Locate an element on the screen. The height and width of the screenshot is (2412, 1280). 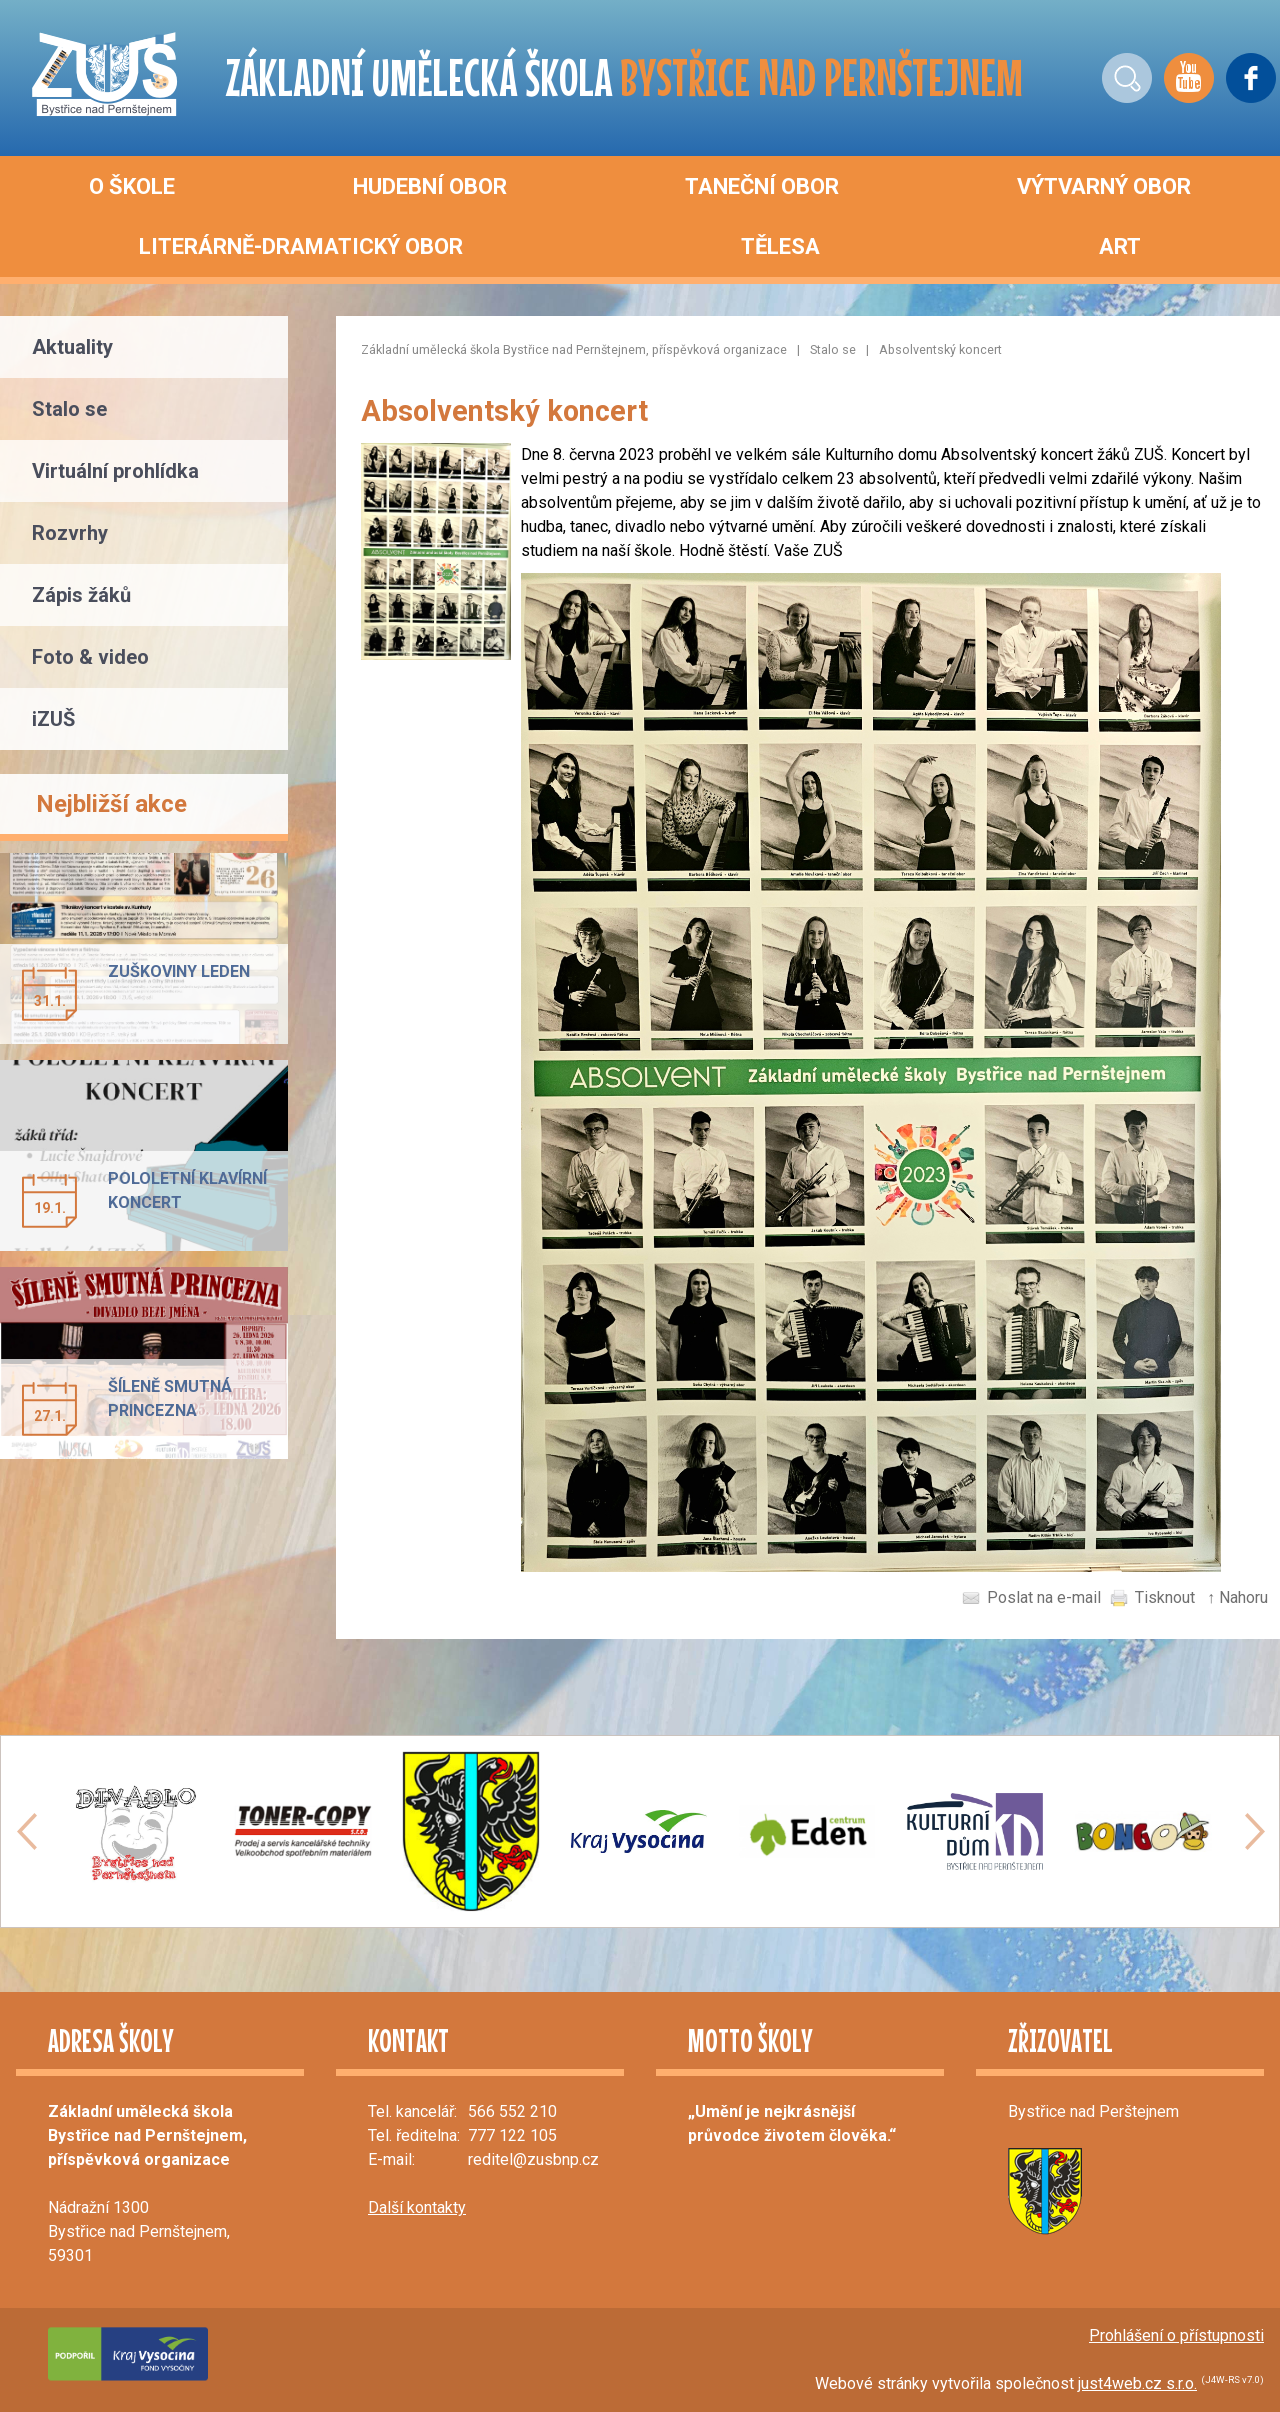
Základní umělecká škola Bystřice nad Pernštejnem, příspěvková organizace is located at coordinates (574, 349).